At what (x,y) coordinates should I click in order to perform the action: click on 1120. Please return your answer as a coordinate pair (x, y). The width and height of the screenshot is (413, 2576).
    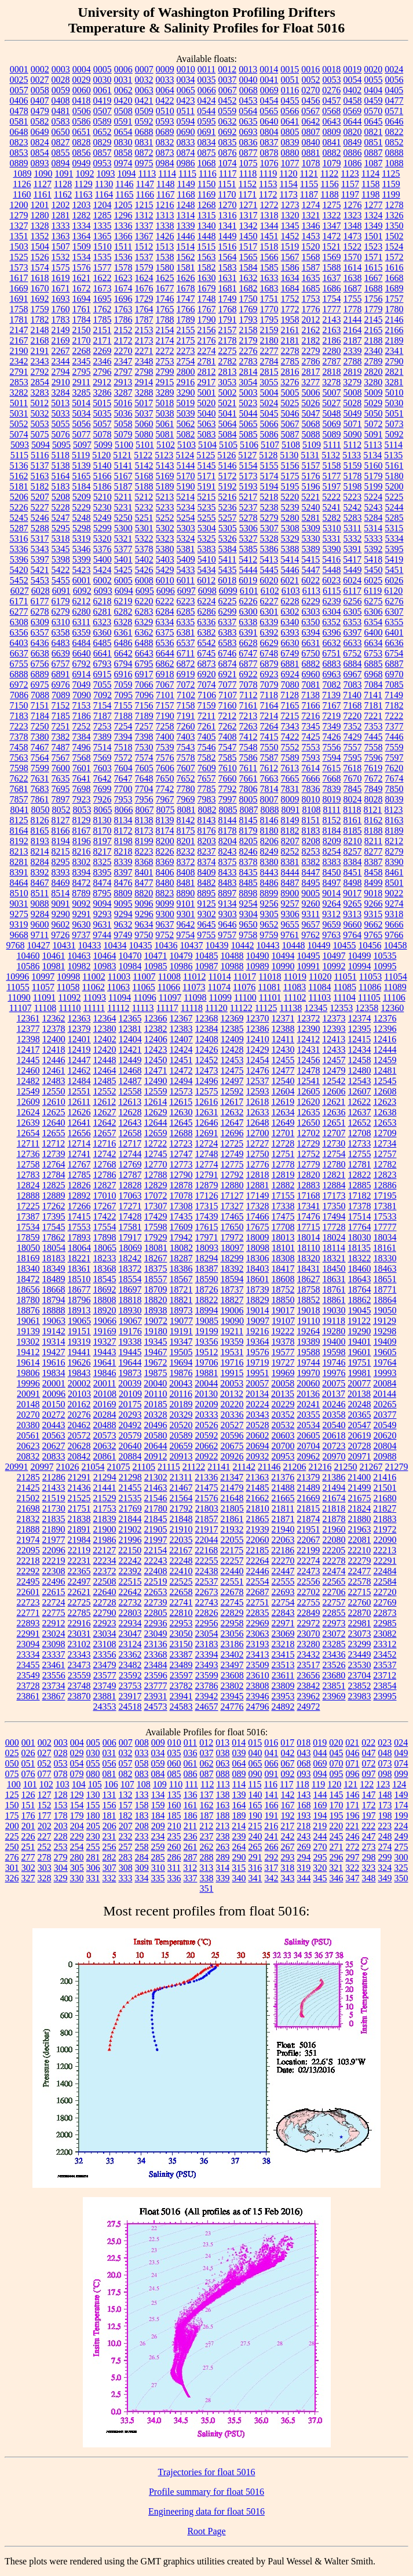
    Looking at the image, I should click on (288, 173).